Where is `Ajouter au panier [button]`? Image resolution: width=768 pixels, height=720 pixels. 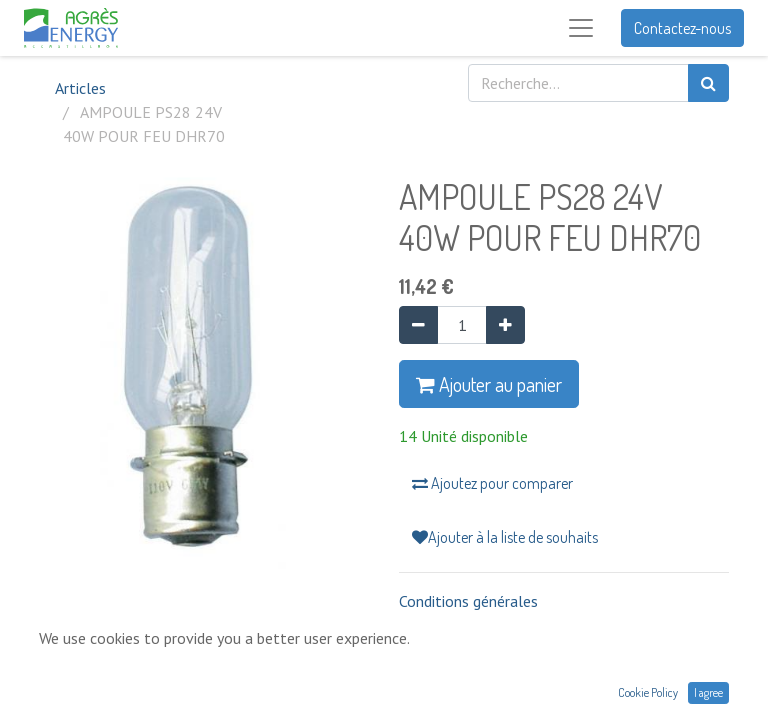
Ajouter au panier [button] is located at coordinates (489, 384).